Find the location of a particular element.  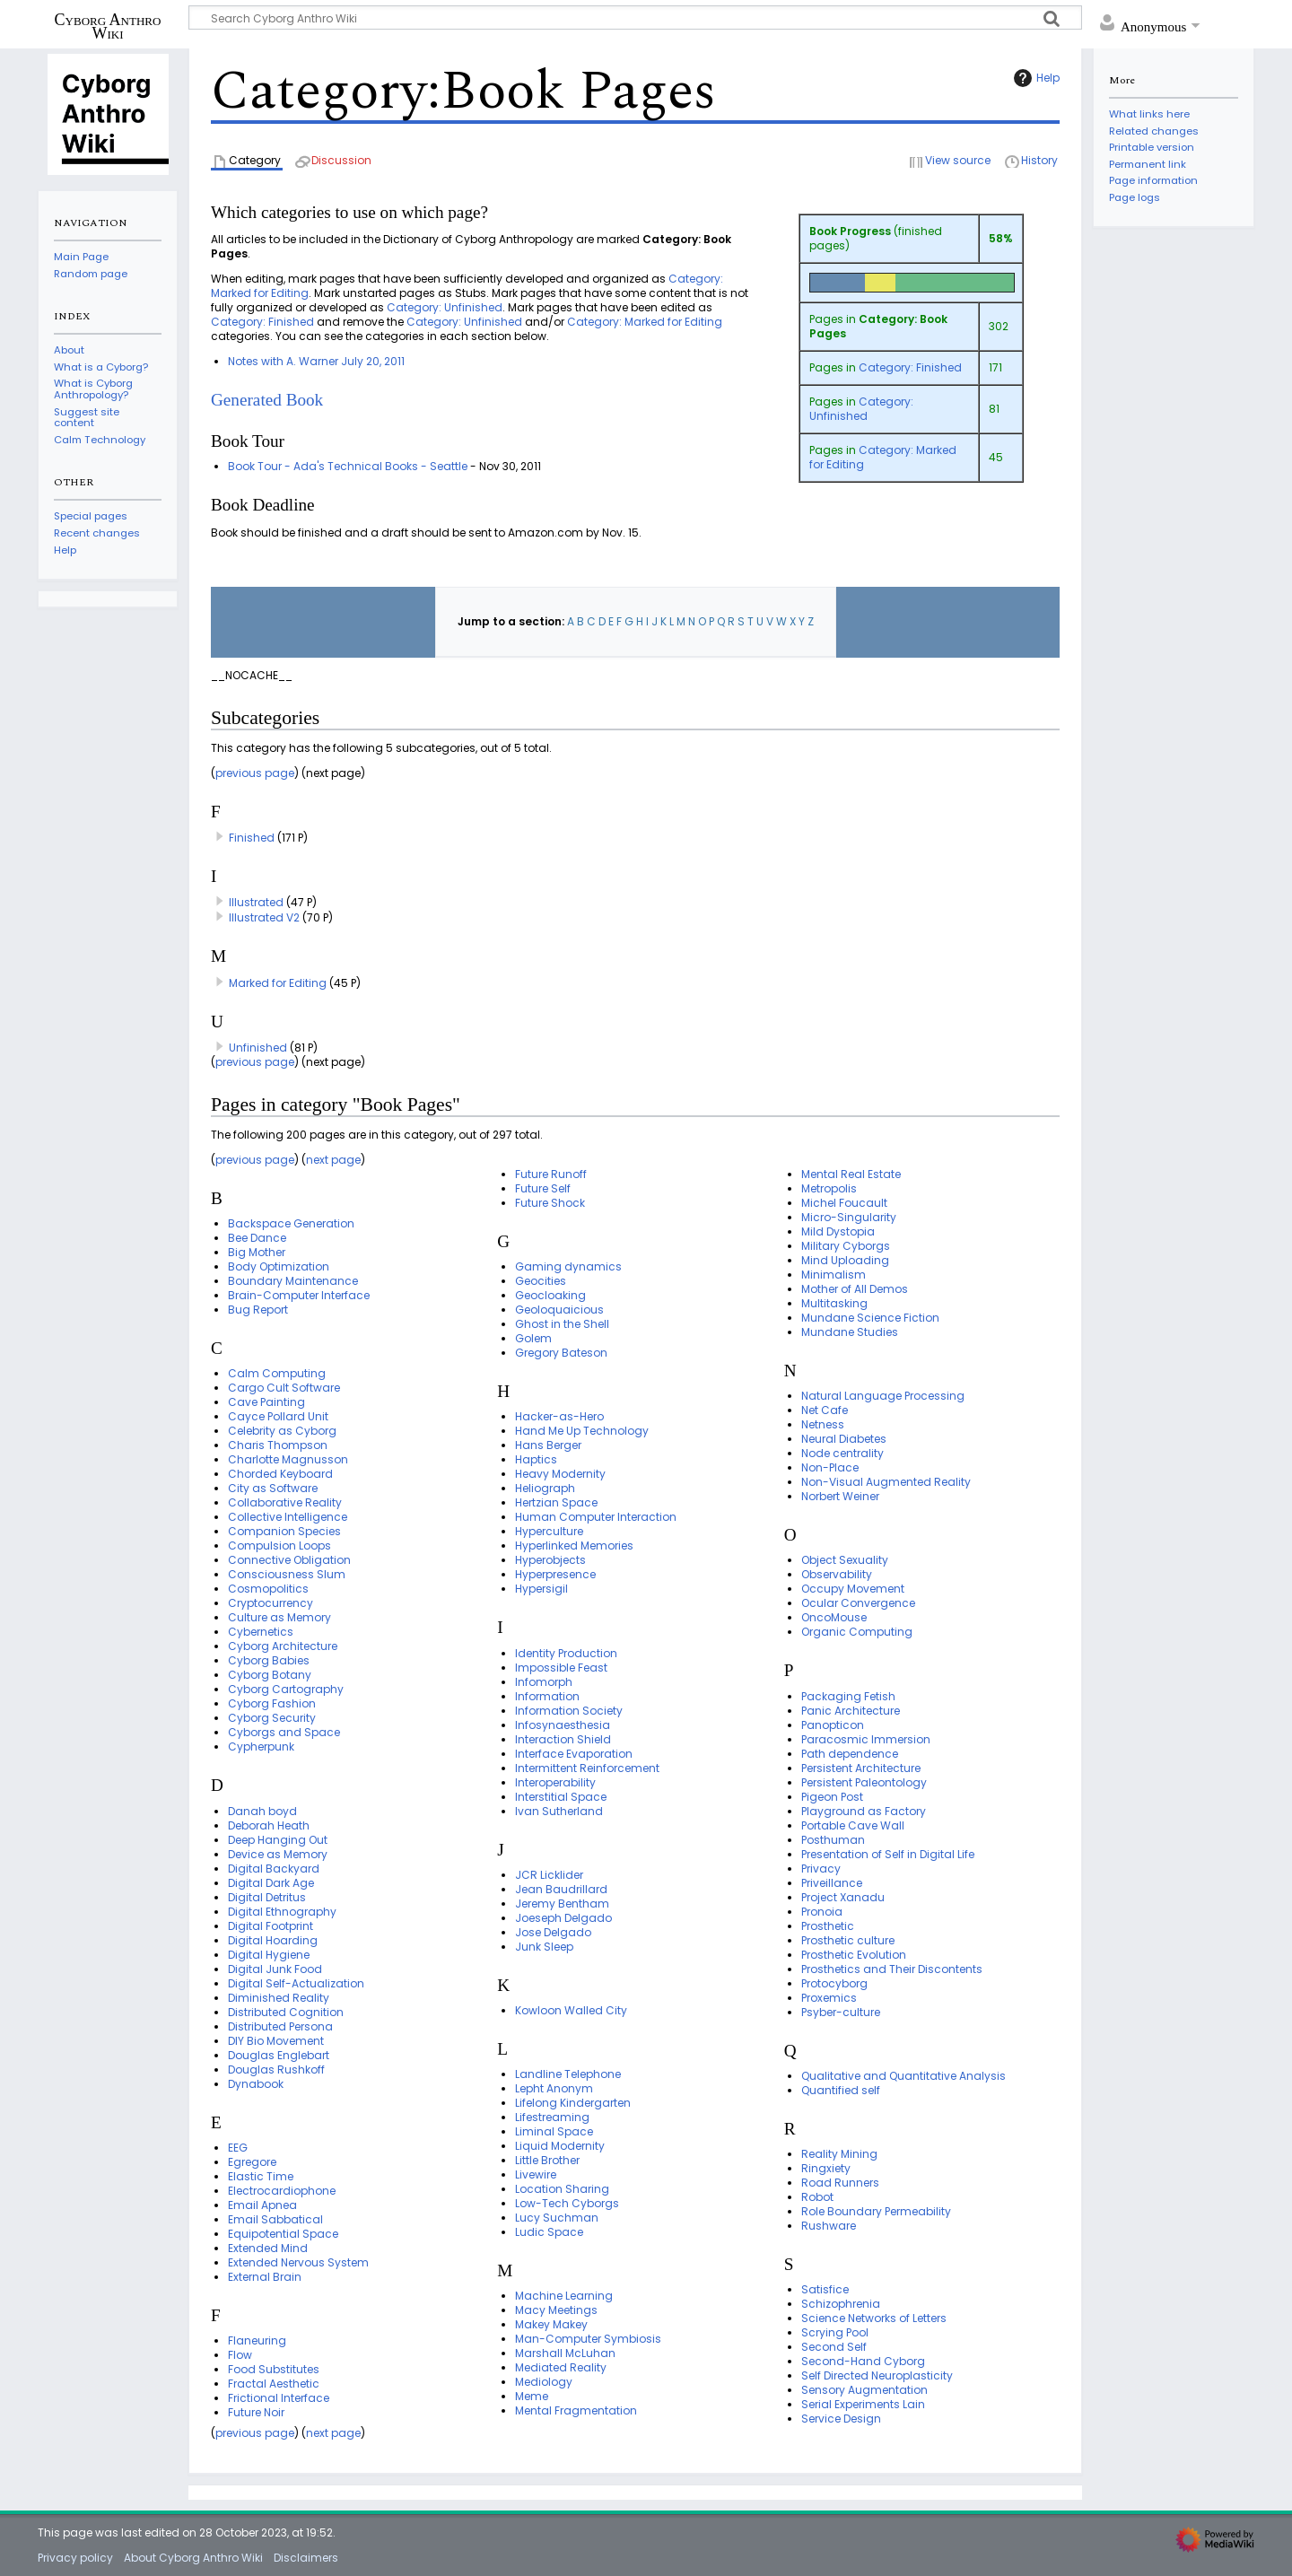

DIY Bio Movement is located at coordinates (276, 2040).